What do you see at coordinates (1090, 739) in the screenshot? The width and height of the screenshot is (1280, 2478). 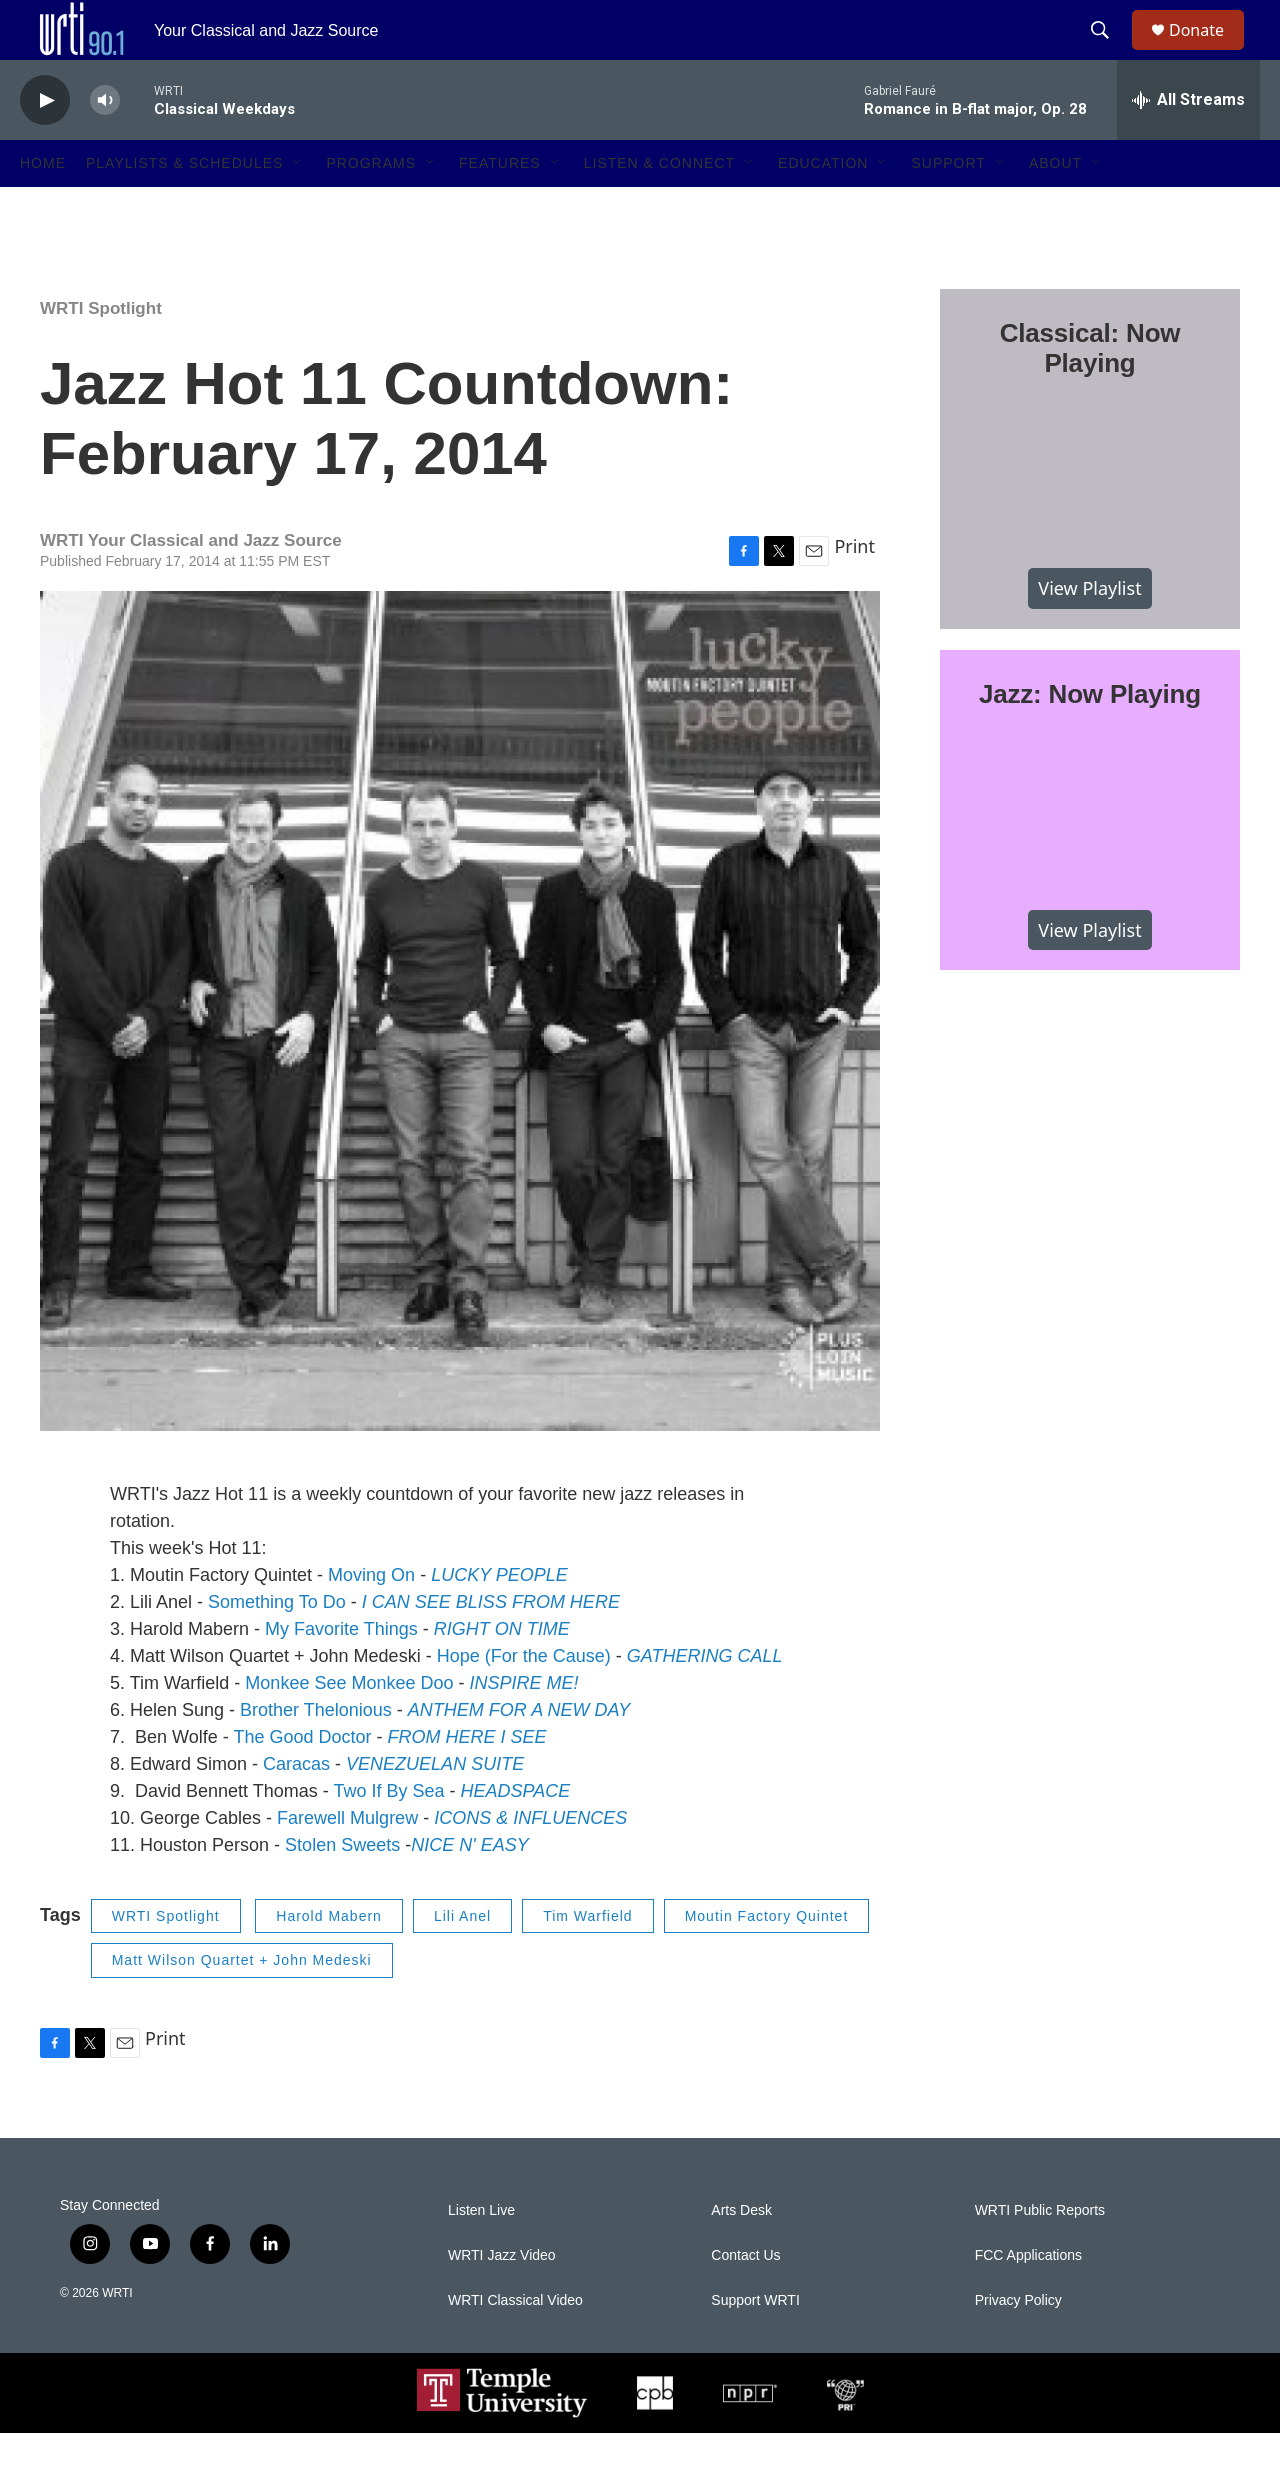 I see `Jazz: Now Playing` at bounding box center [1090, 739].